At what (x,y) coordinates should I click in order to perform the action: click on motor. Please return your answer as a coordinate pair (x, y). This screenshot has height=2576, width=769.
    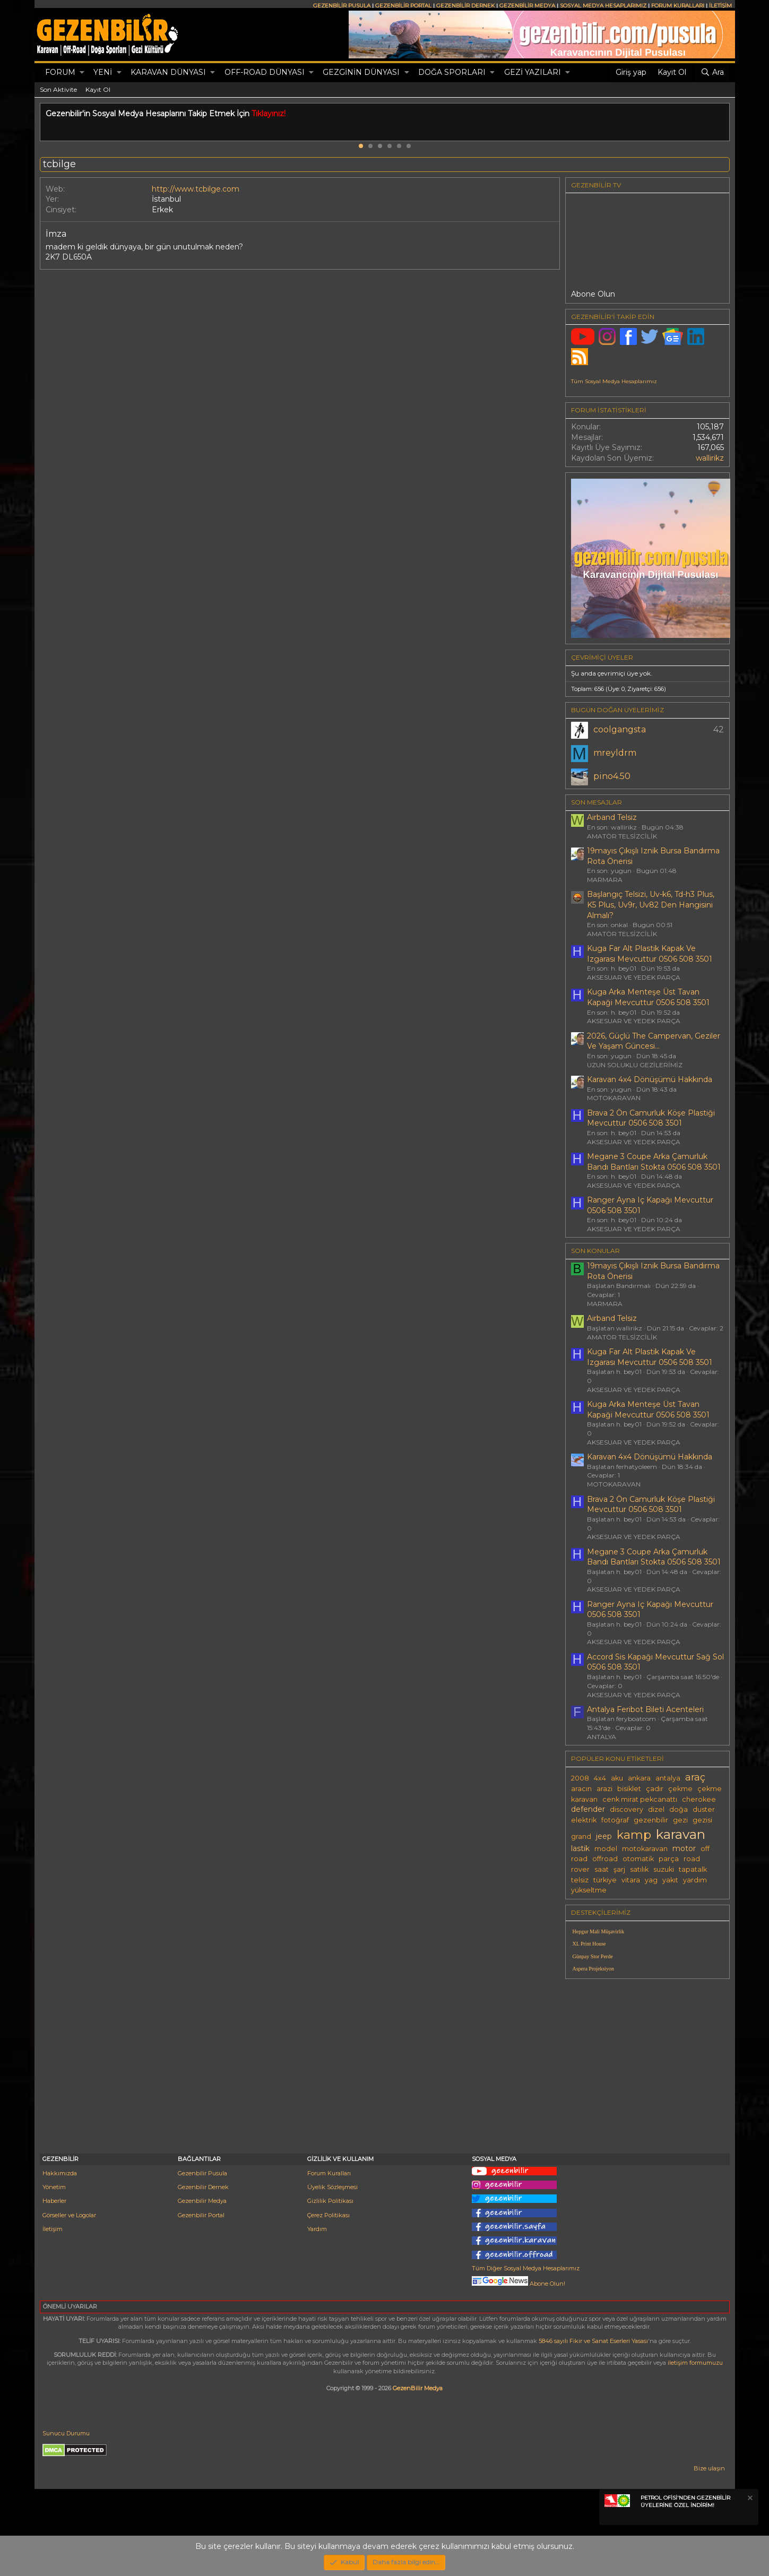
    Looking at the image, I should click on (684, 1848).